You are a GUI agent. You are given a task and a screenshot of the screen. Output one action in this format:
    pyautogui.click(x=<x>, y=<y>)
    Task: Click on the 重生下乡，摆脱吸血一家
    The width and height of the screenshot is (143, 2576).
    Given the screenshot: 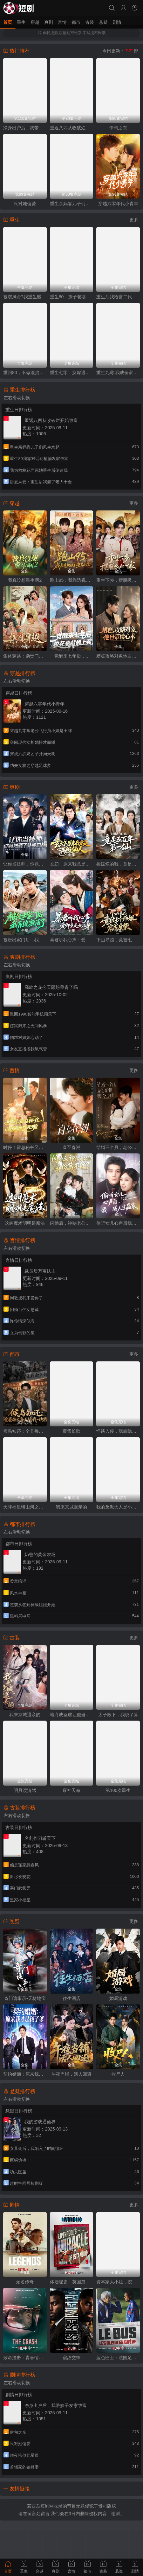 What is the action you would take?
    pyautogui.click(x=118, y=580)
    